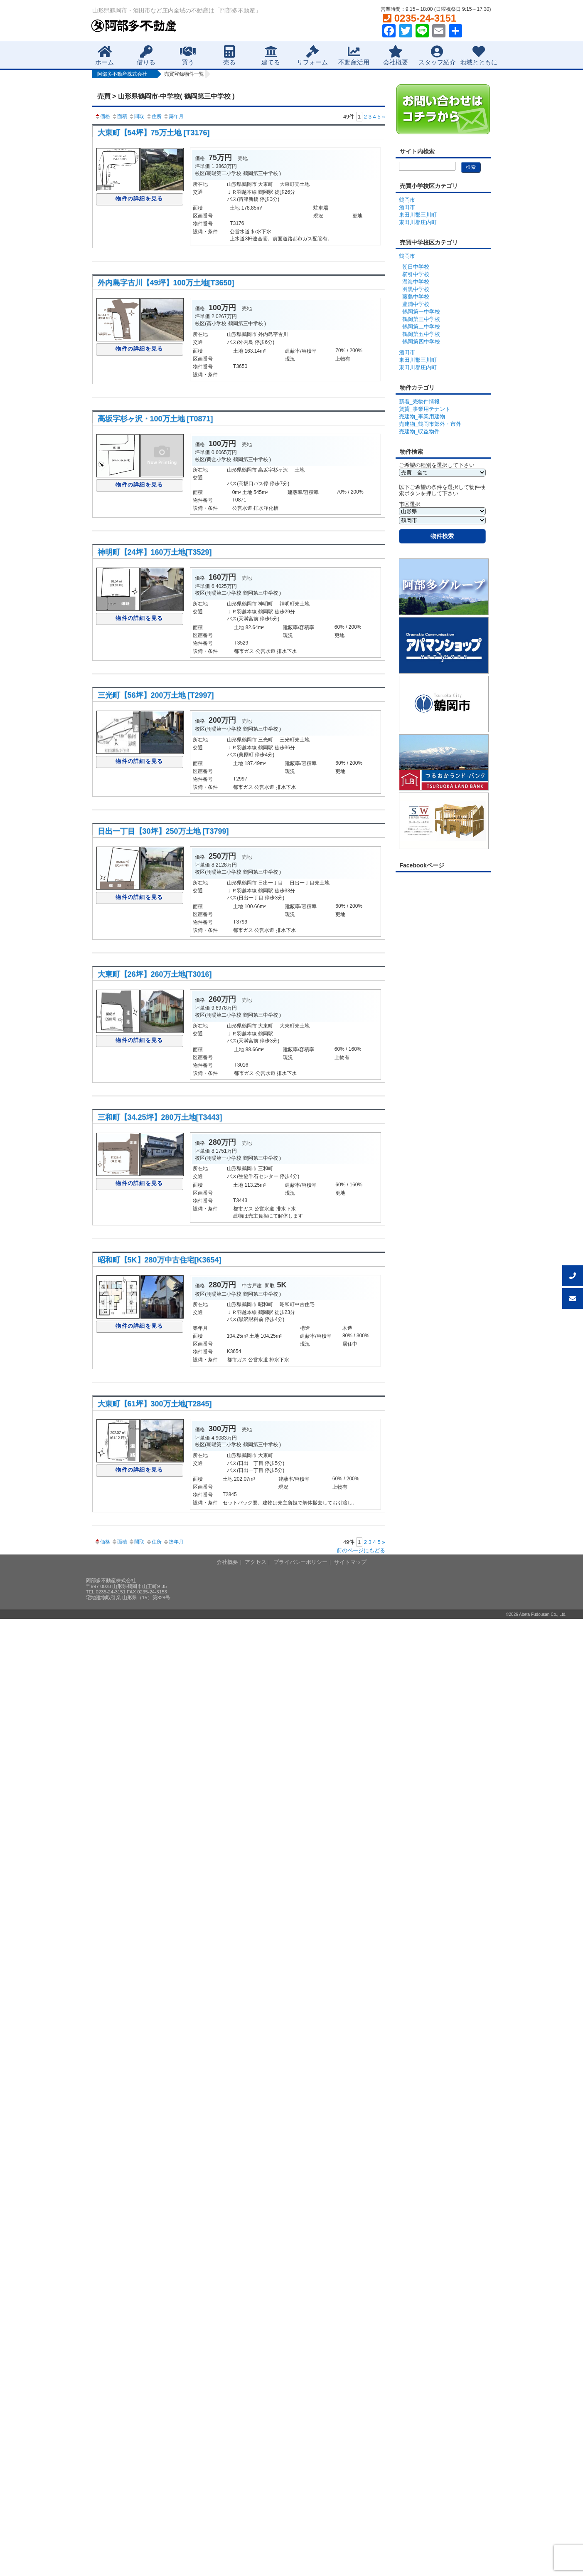  What do you see at coordinates (102, 116) in the screenshot?
I see `価格` at bounding box center [102, 116].